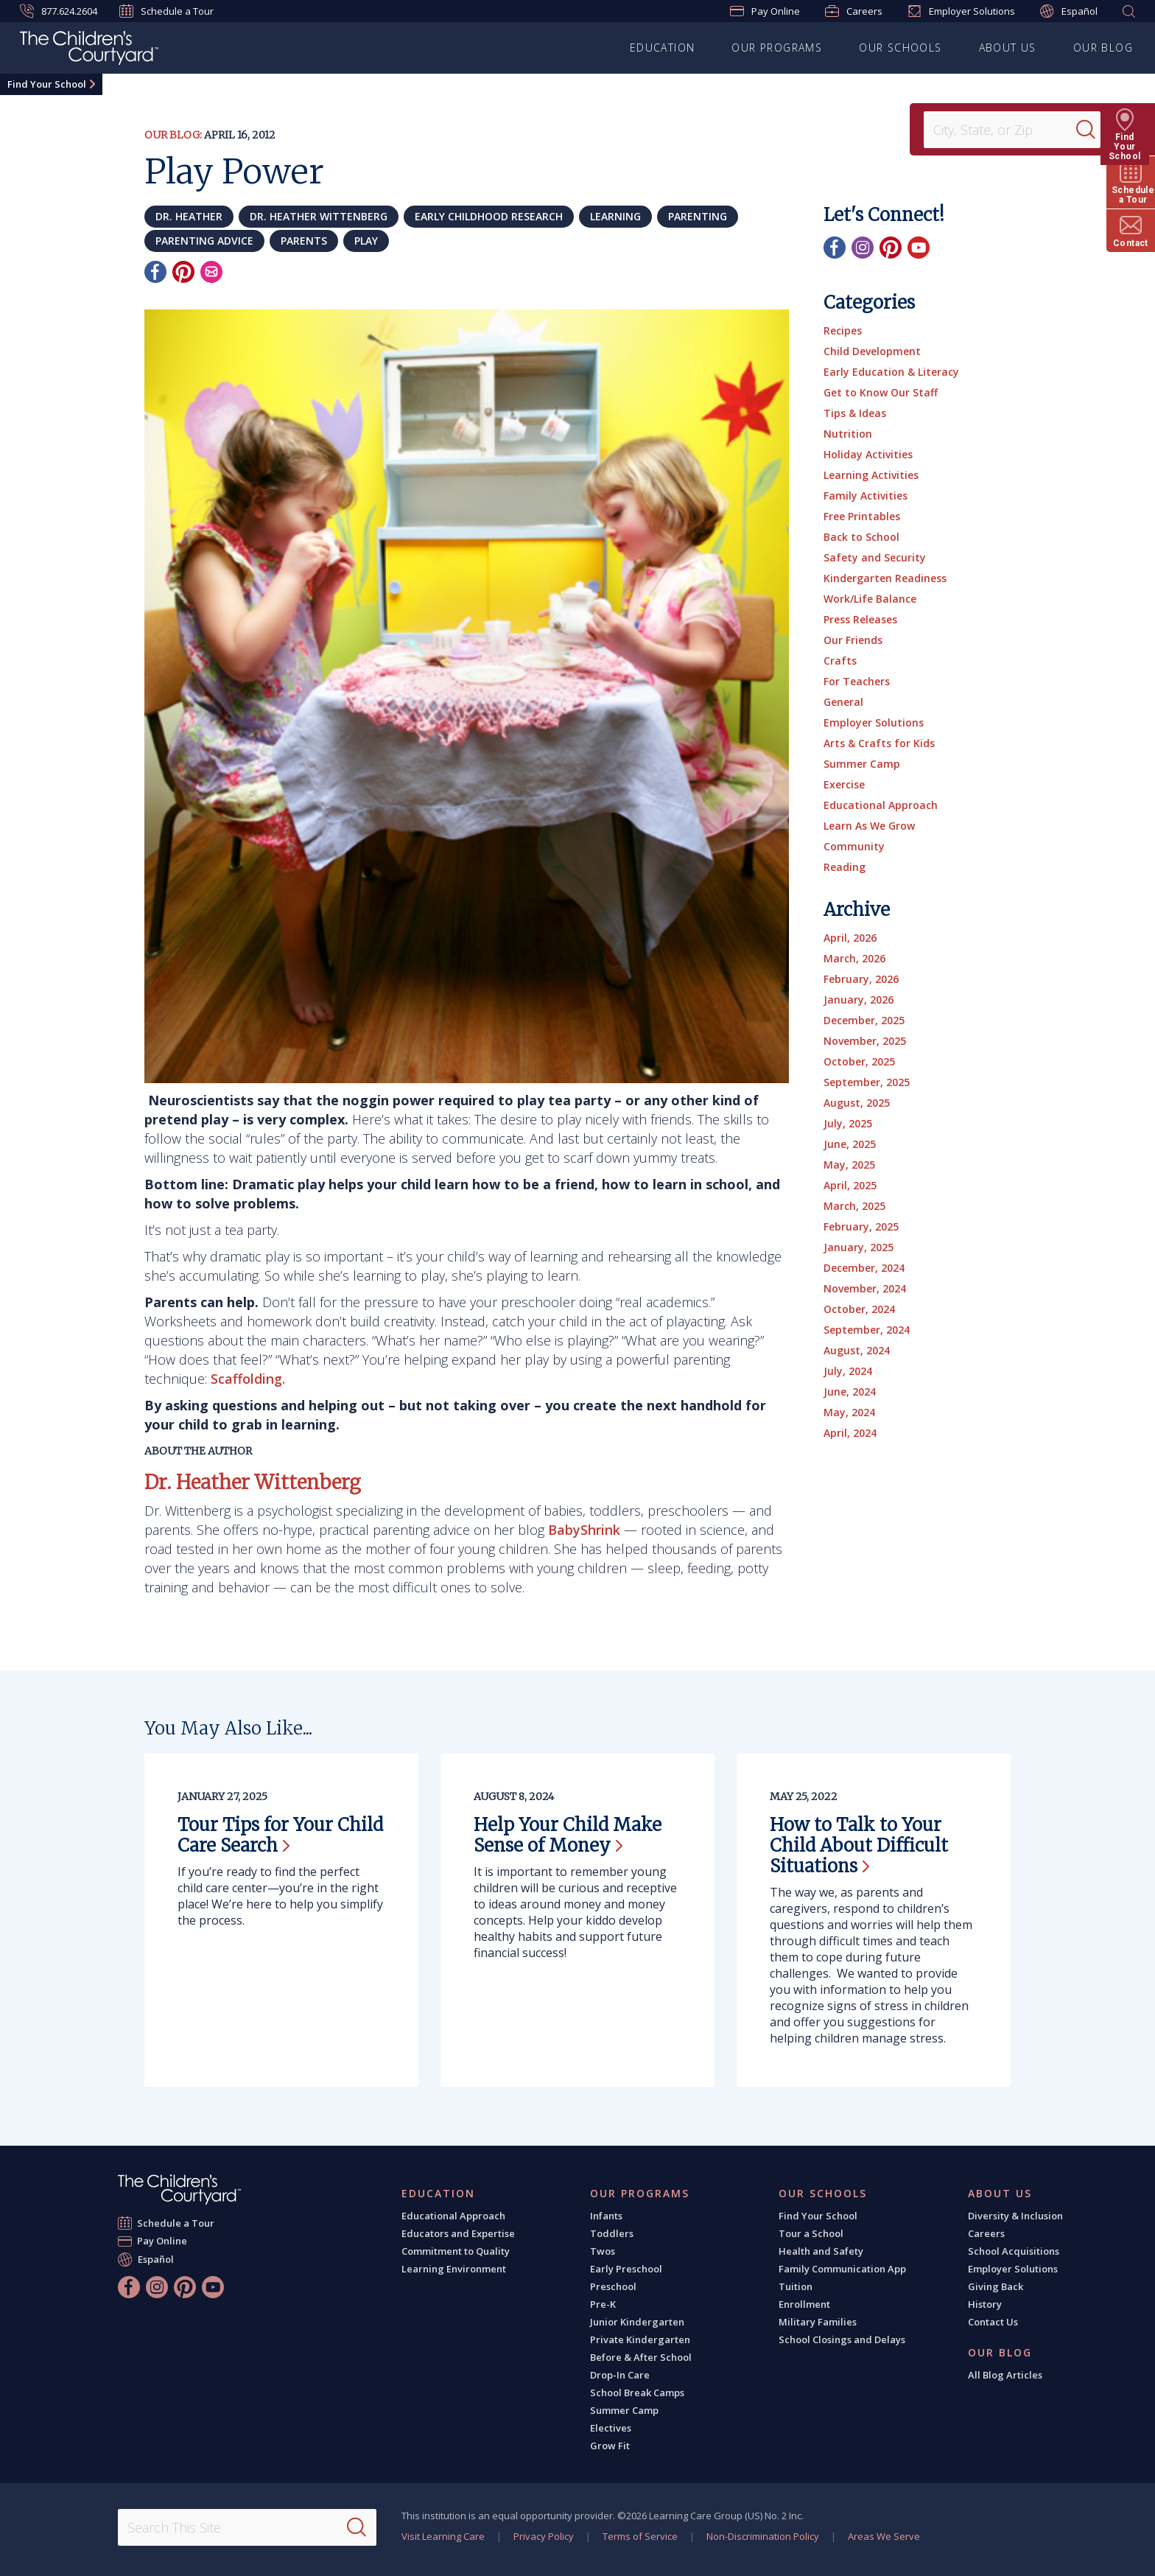  I want to click on Health and Safety, so click(821, 2251).